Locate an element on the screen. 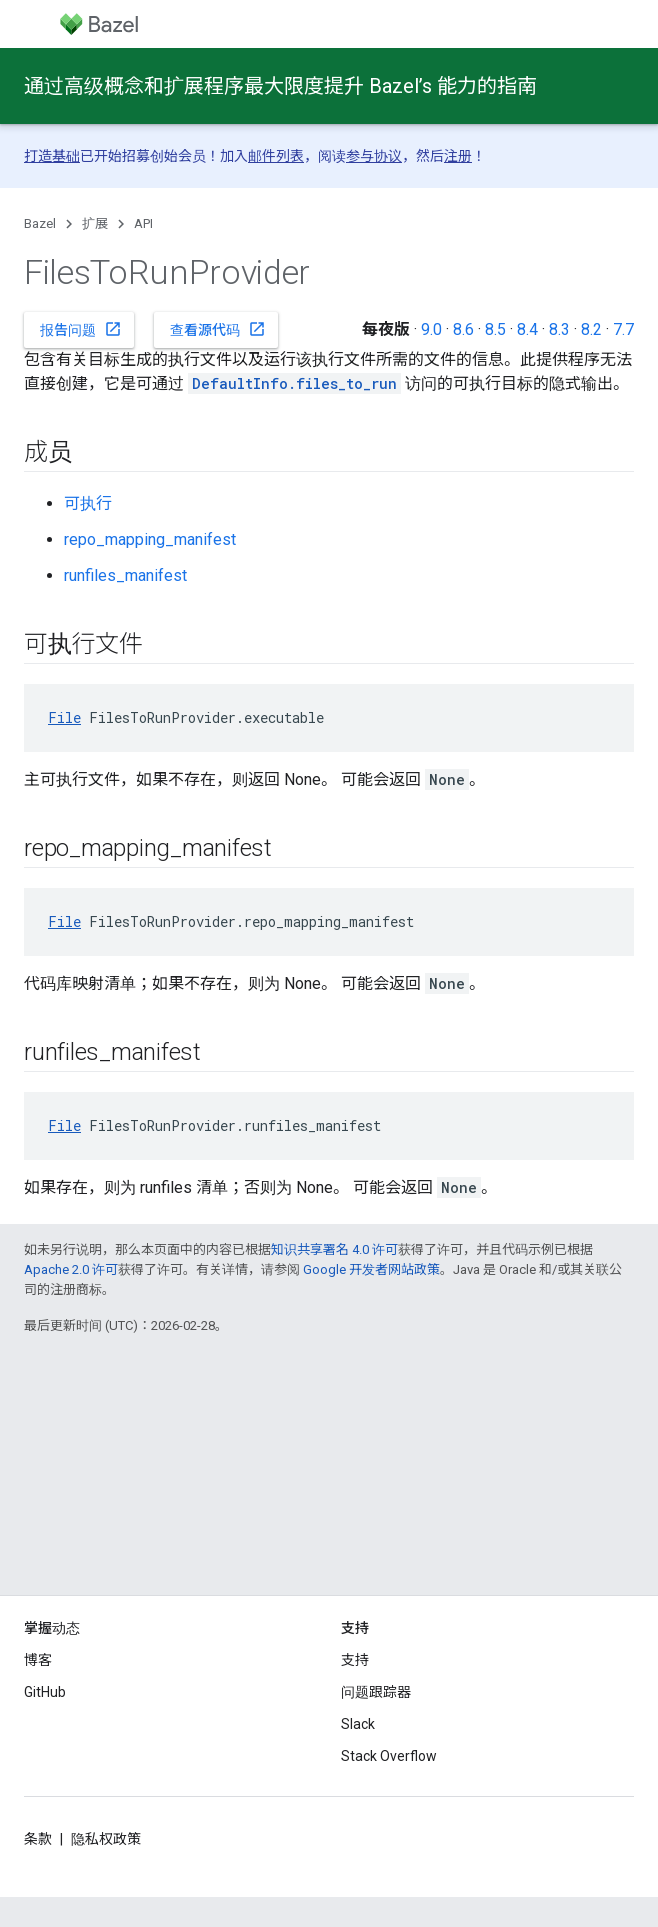 This screenshot has height=1927, width=658. 8.3 is located at coordinates (559, 329).